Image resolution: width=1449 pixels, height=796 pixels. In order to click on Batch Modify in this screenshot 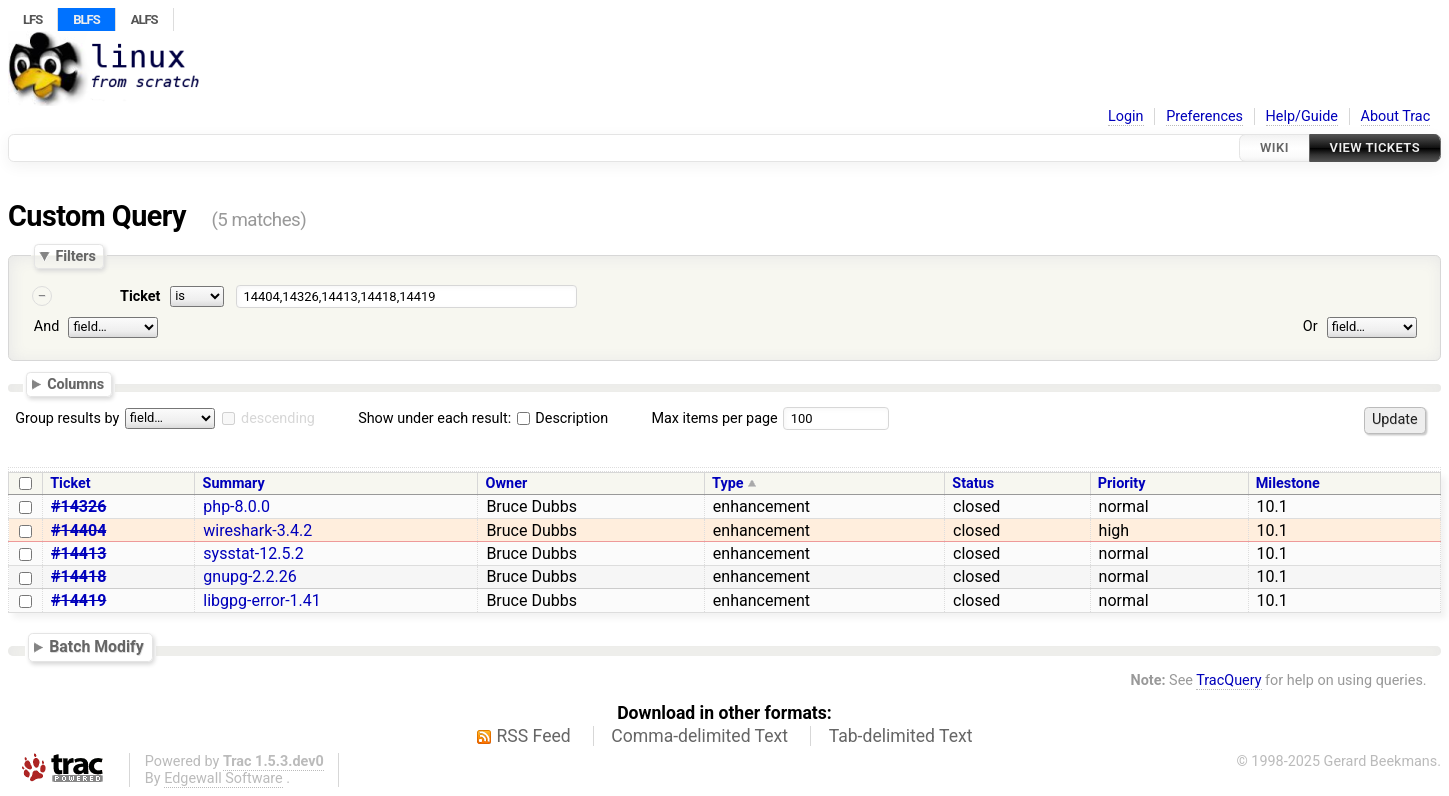, I will do `click(96, 646)`.